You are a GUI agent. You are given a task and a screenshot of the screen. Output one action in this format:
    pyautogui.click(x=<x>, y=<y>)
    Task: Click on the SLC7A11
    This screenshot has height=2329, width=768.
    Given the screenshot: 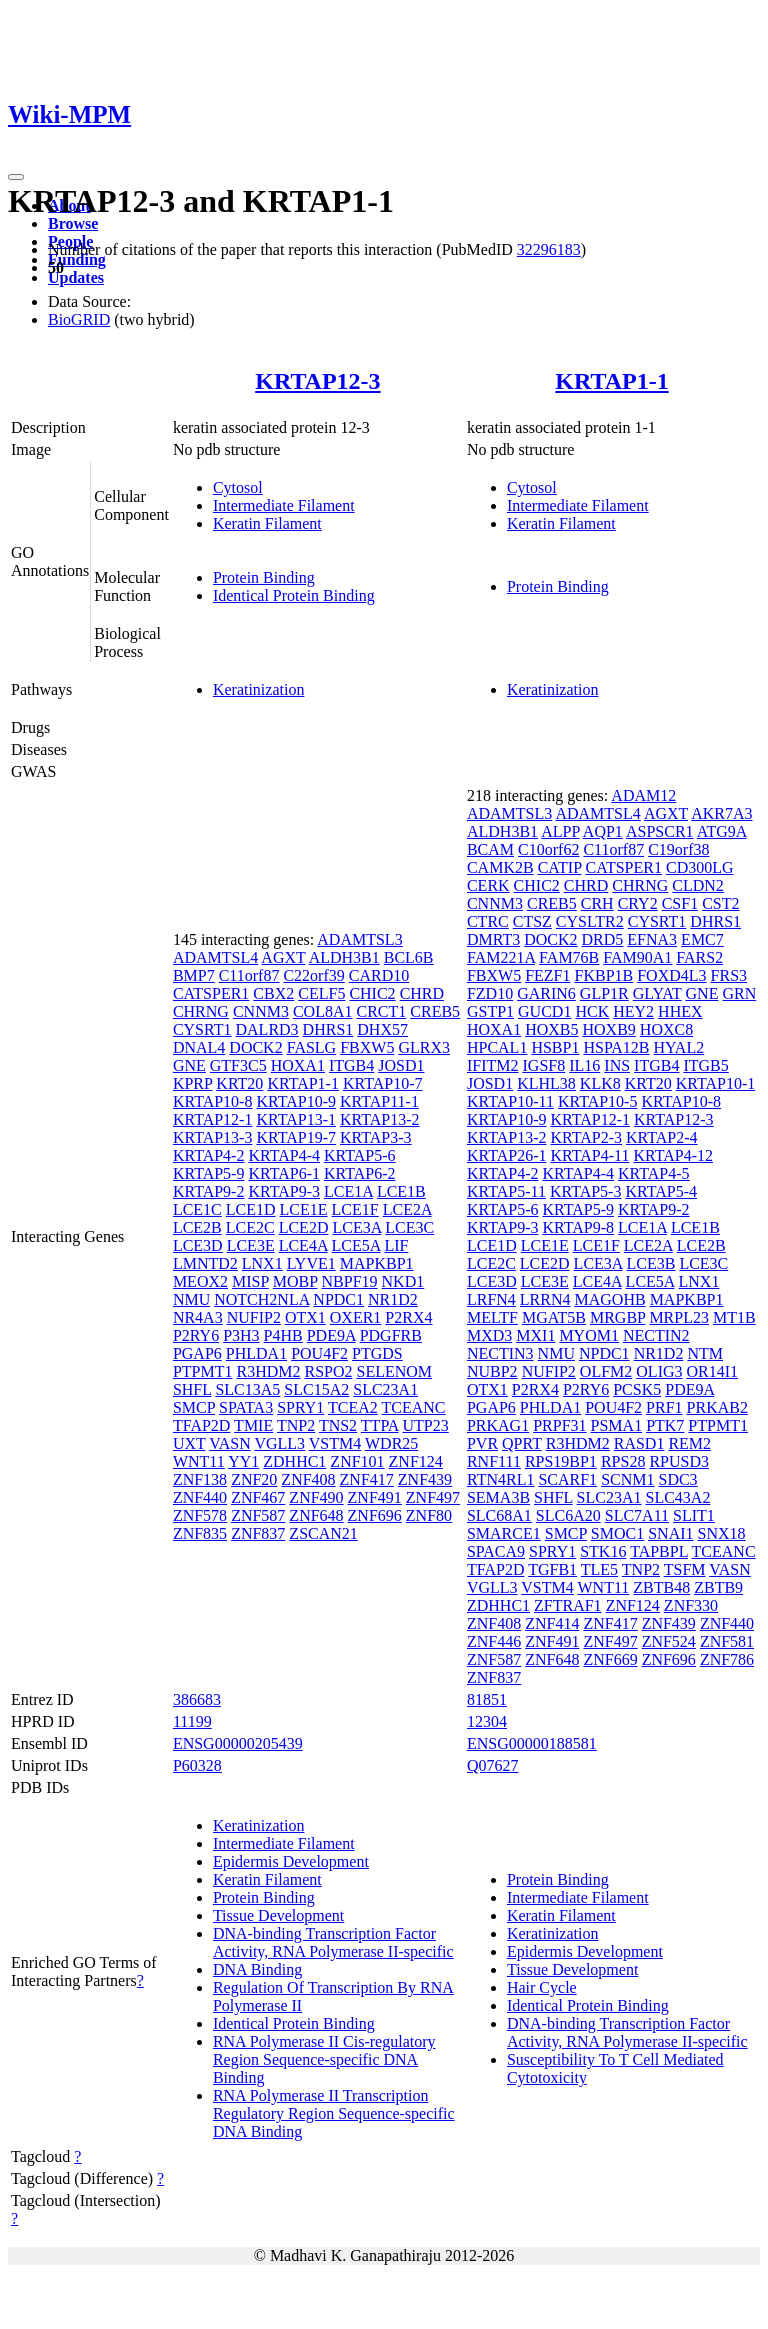 What is the action you would take?
    pyautogui.click(x=637, y=1515)
    